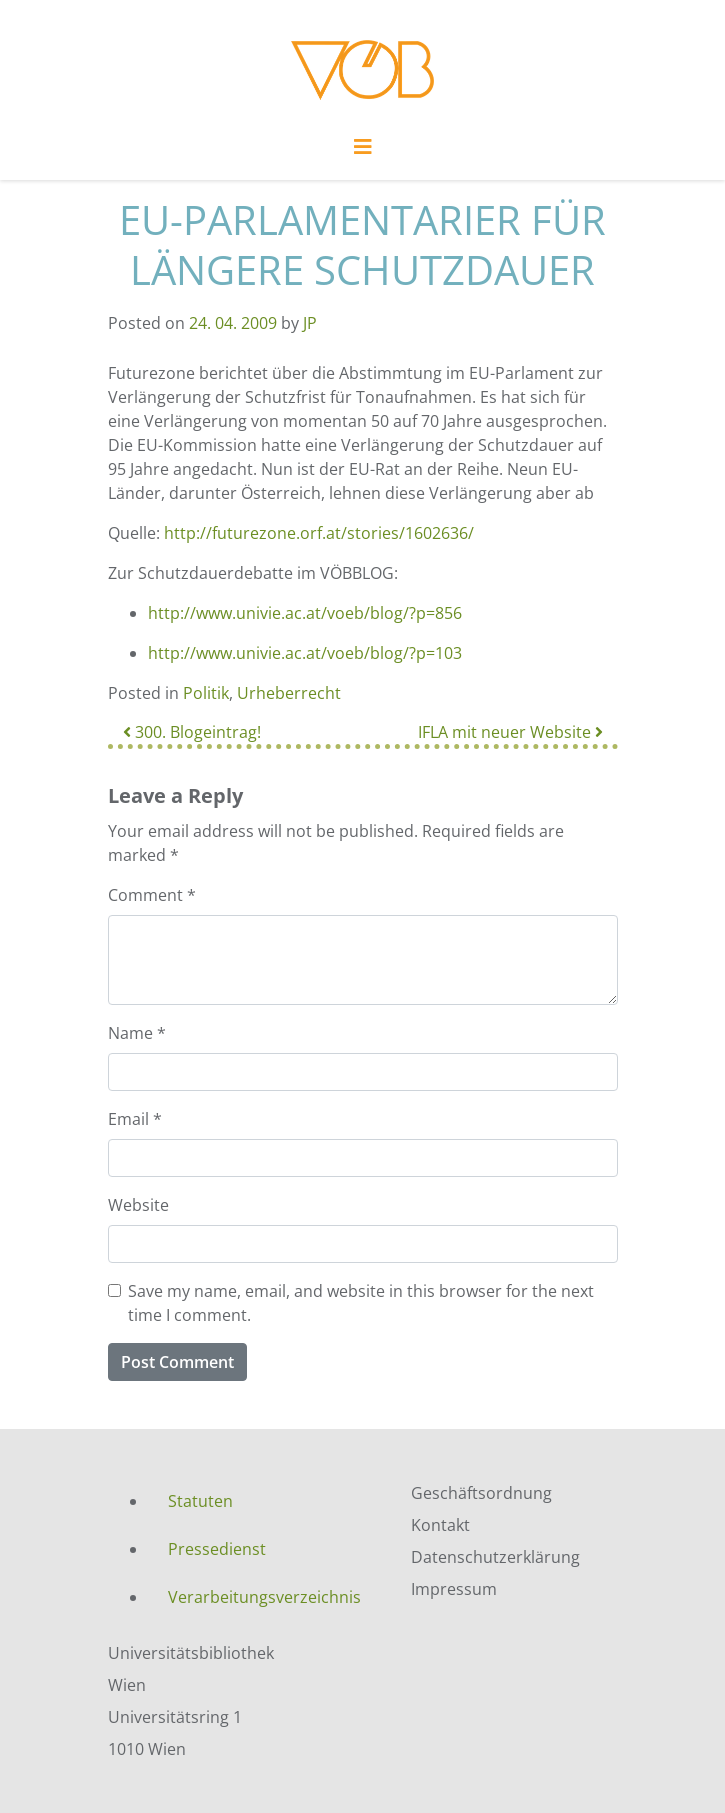 This screenshot has width=725, height=1813. What do you see at coordinates (361, 1303) in the screenshot?
I see `Save my name, email, and website in this browser for the next time I comment.` at bounding box center [361, 1303].